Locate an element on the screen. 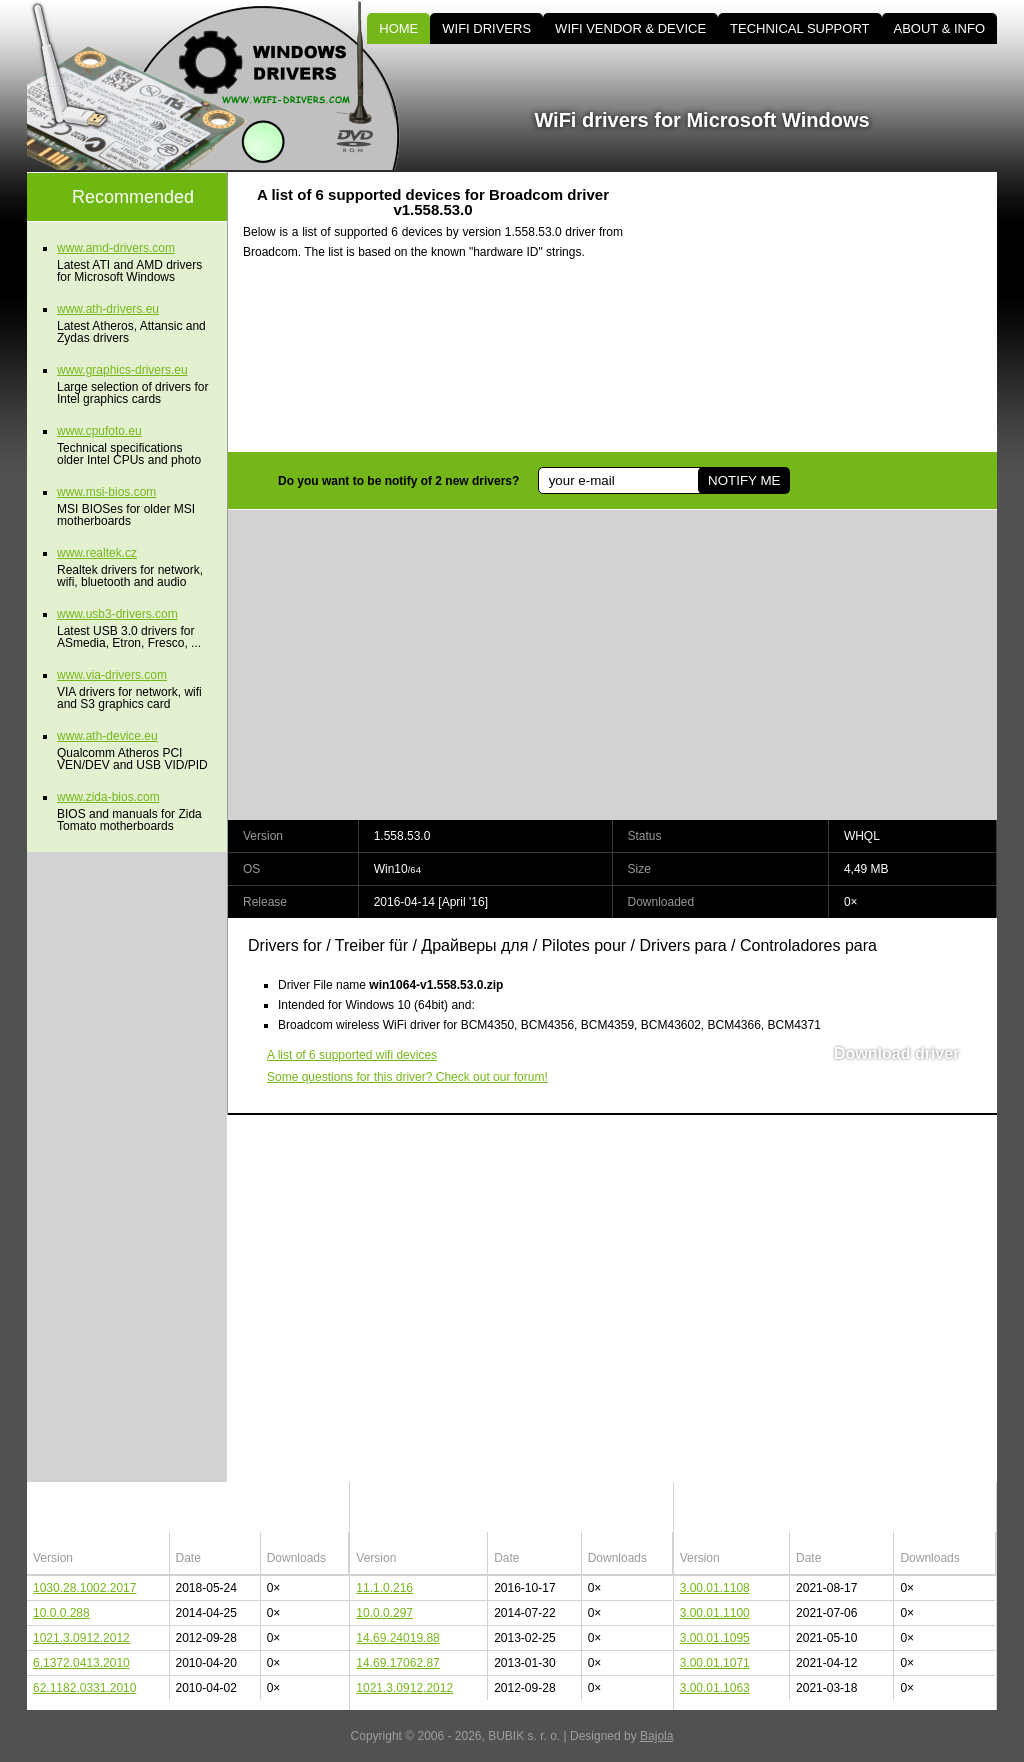 This screenshot has width=1024, height=1762. ABOUT & INFO is located at coordinates (940, 28).